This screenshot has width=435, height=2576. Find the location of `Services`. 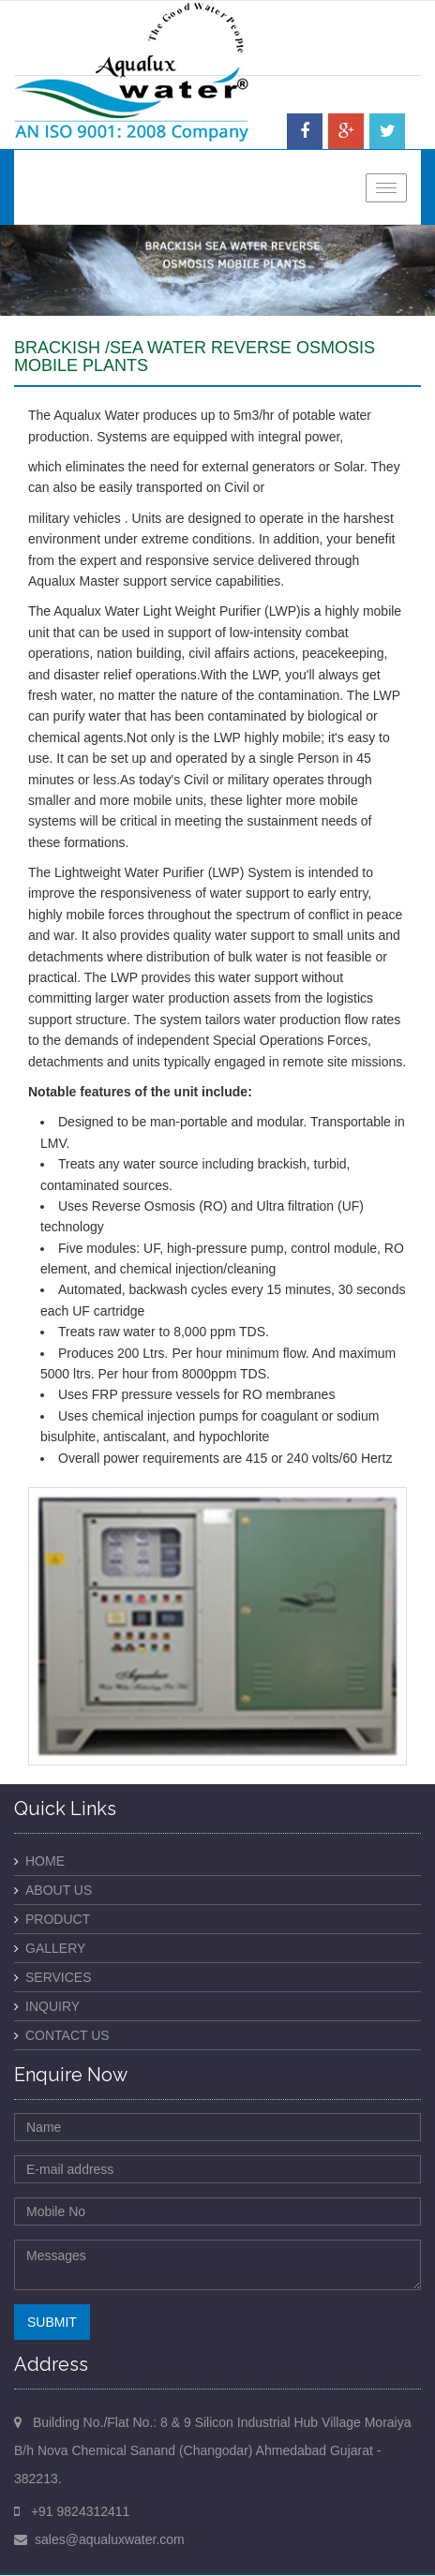

Services is located at coordinates (58, 1977).